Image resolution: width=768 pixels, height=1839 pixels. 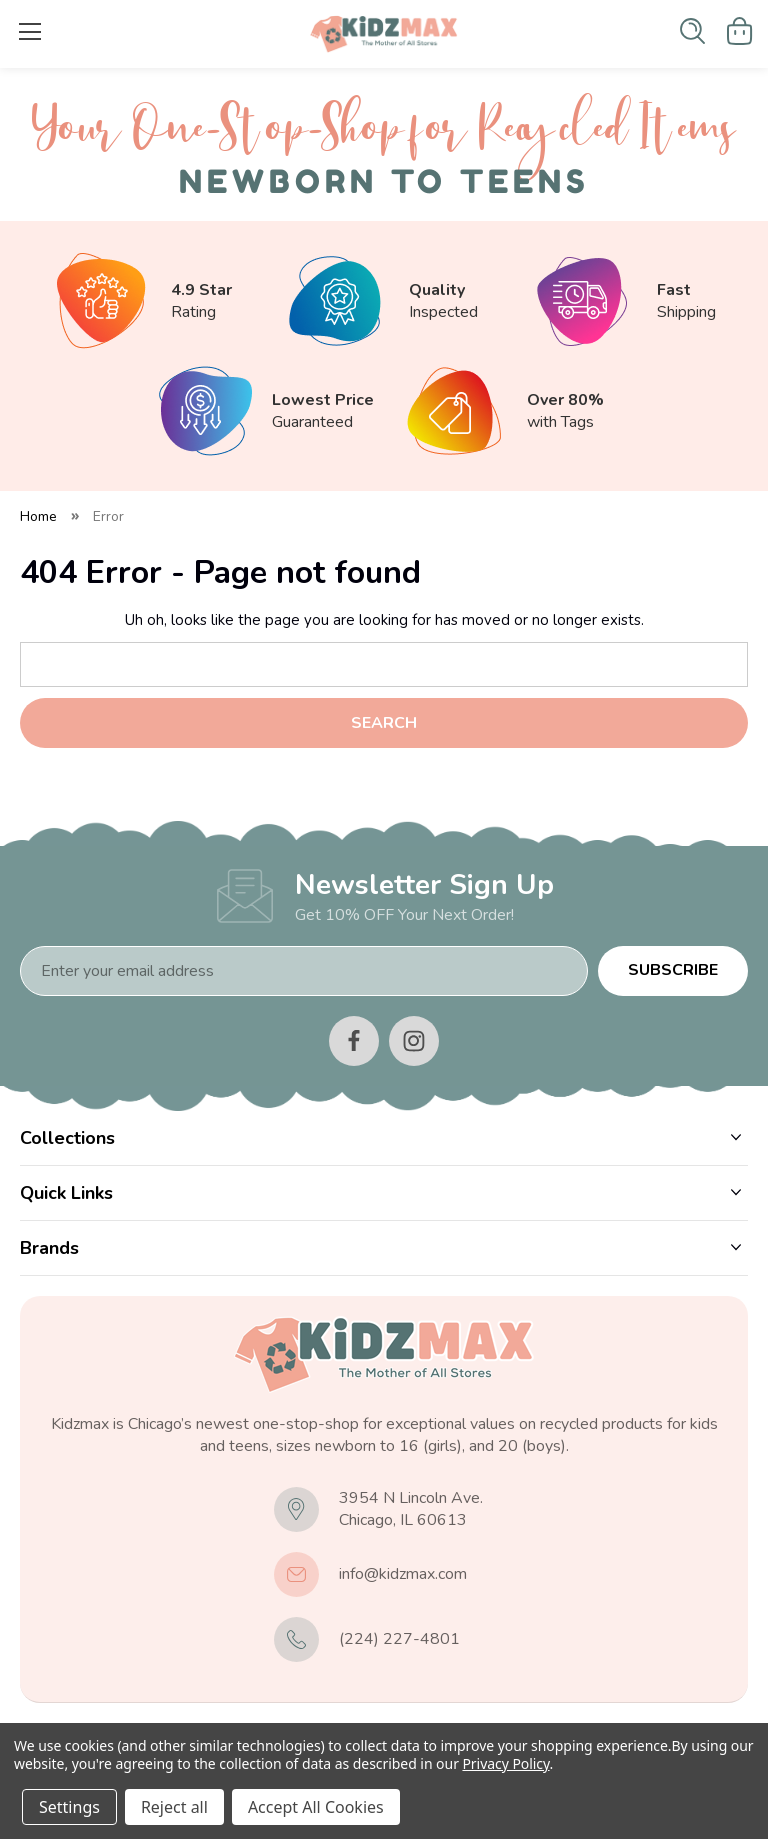 What do you see at coordinates (174, 1807) in the screenshot?
I see `Reject all` at bounding box center [174, 1807].